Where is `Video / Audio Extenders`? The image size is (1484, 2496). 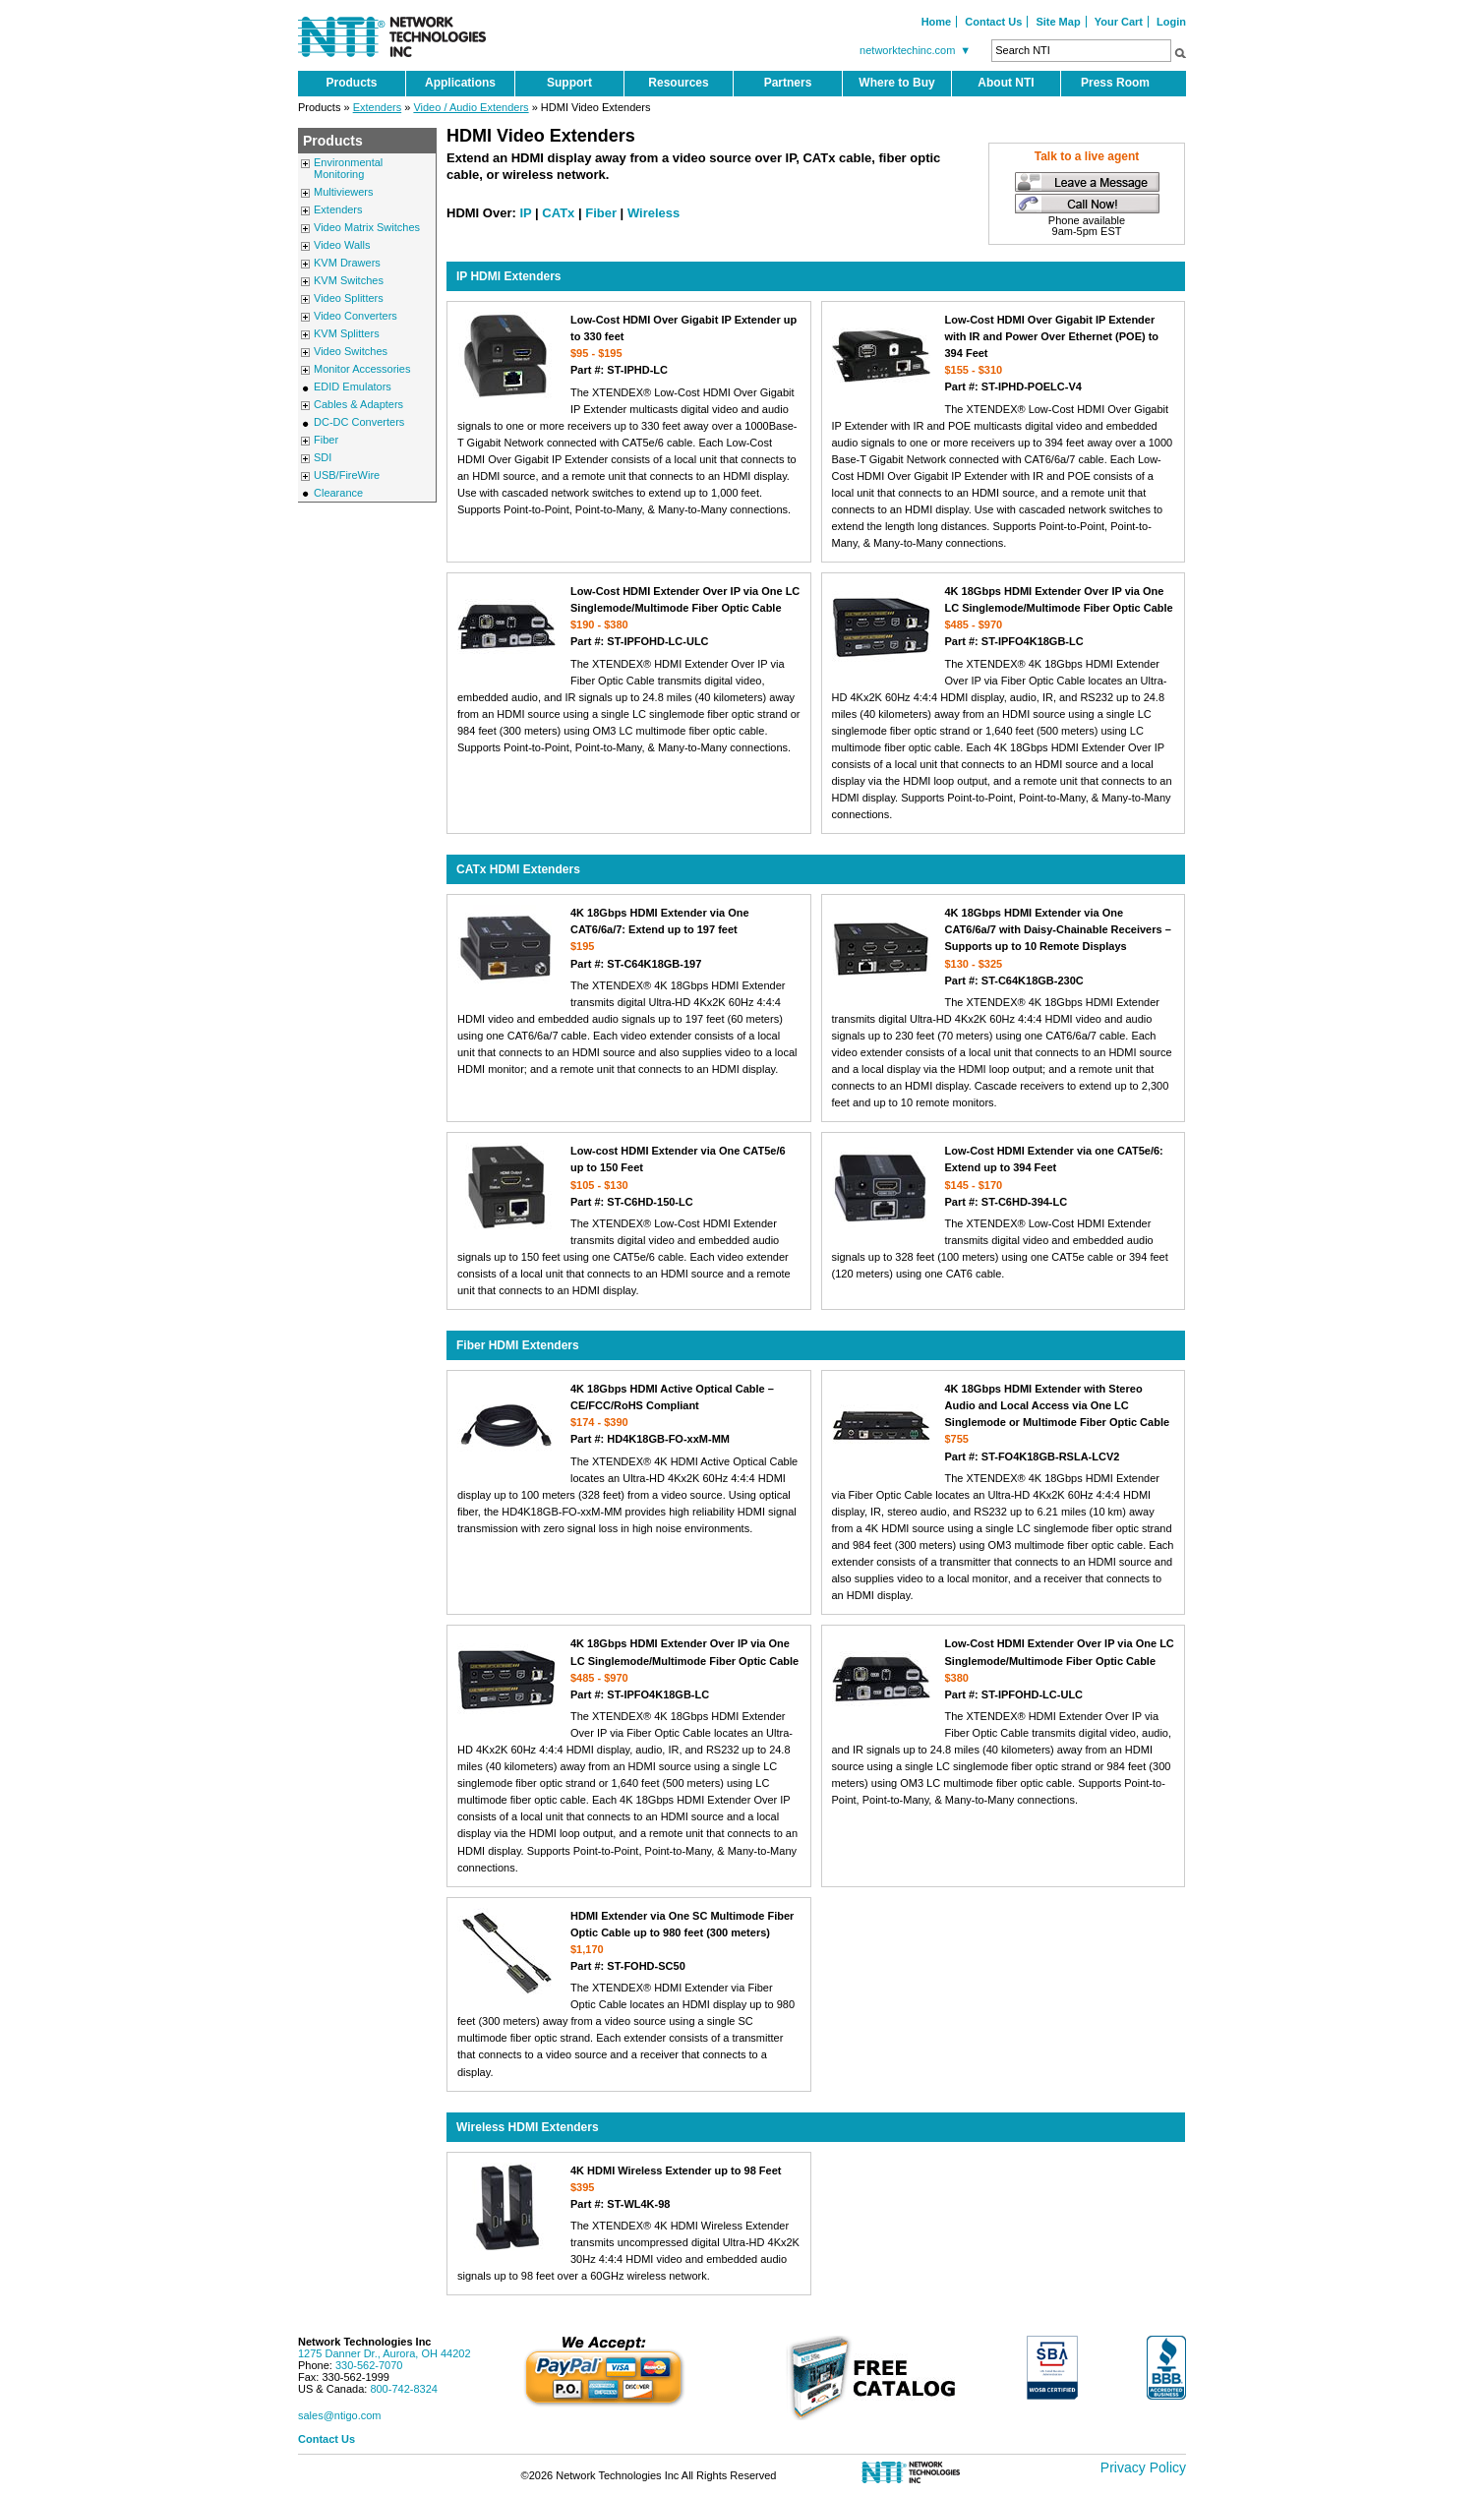
Video / Audio Extenders is located at coordinates (470, 107).